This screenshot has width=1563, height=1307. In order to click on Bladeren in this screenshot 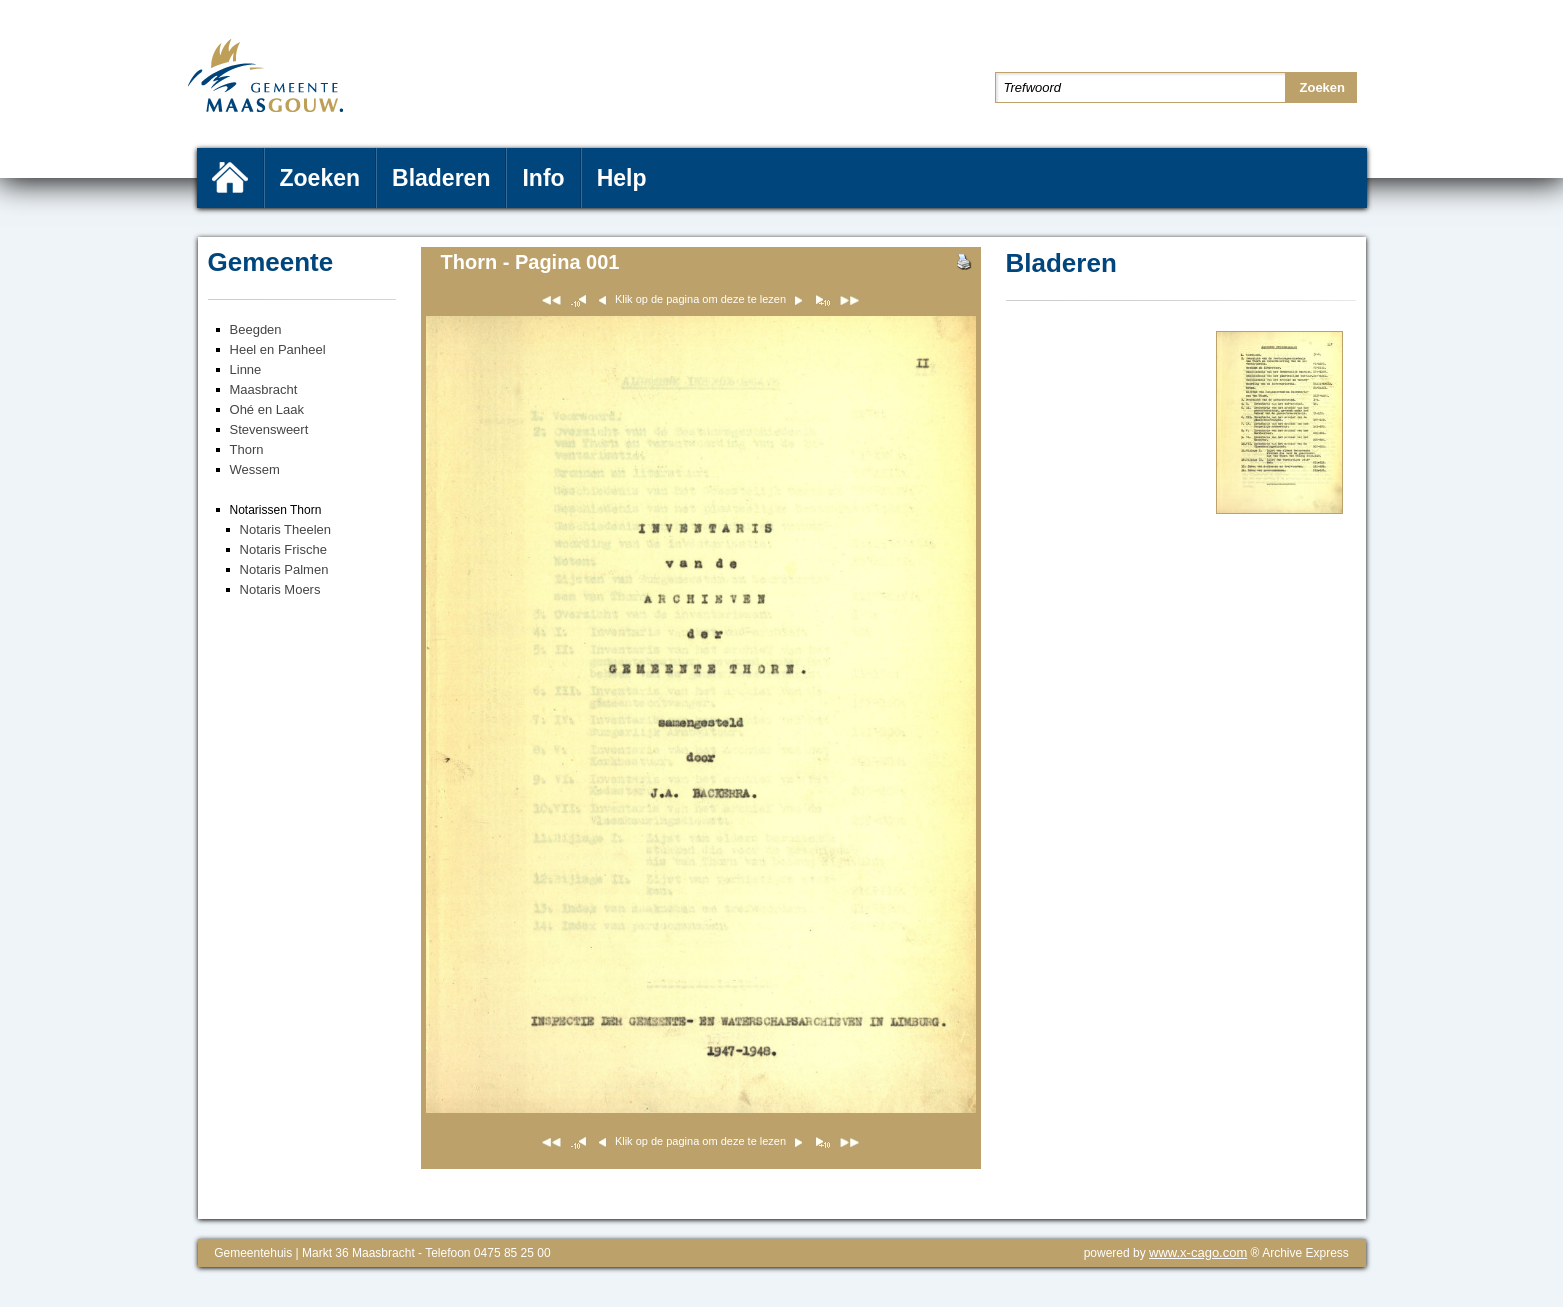, I will do `click(441, 178)`.